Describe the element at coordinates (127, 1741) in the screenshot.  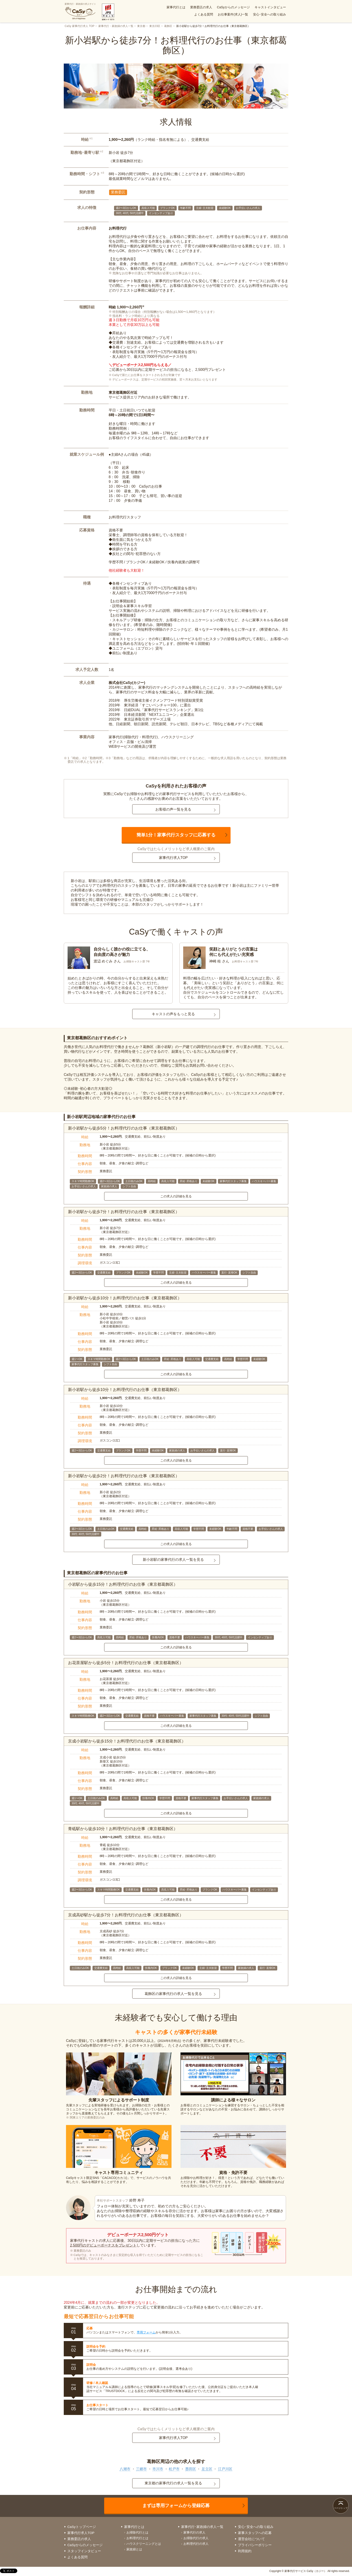
I see `京成小岩駅から徒歩15分！お料理代行のお仕事（東京都葛飾区）` at that location.